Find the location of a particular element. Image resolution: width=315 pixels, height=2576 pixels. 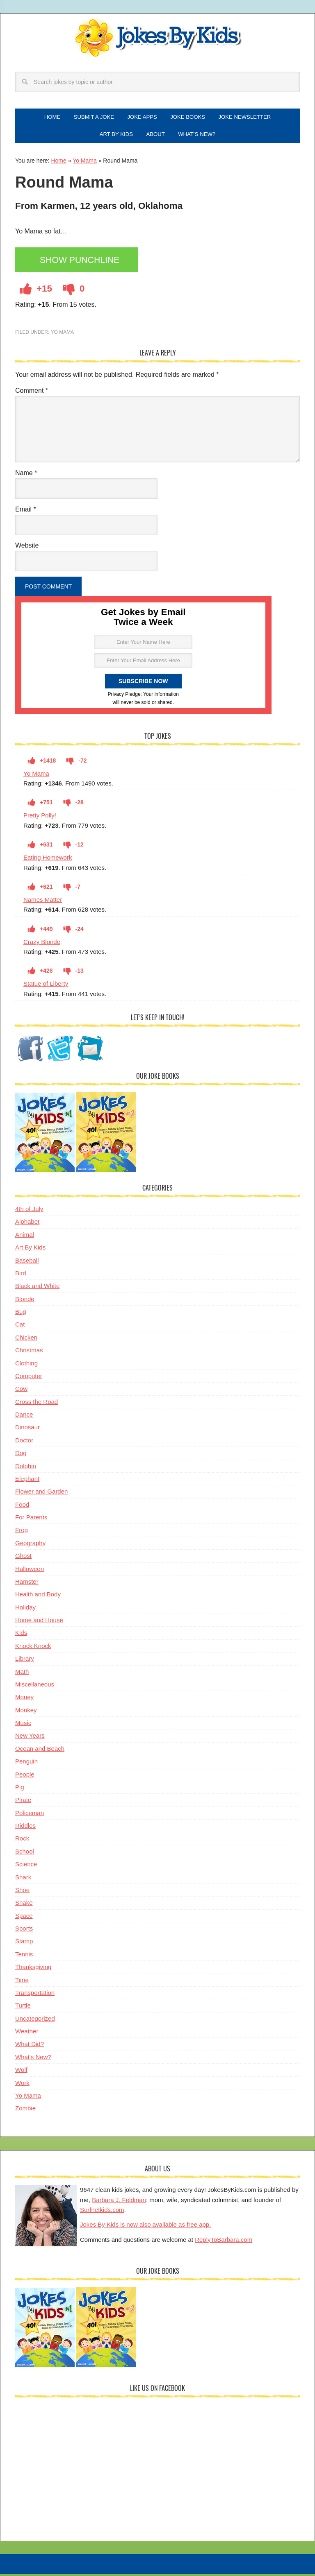

Knock Knock is located at coordinates (33, 1649).